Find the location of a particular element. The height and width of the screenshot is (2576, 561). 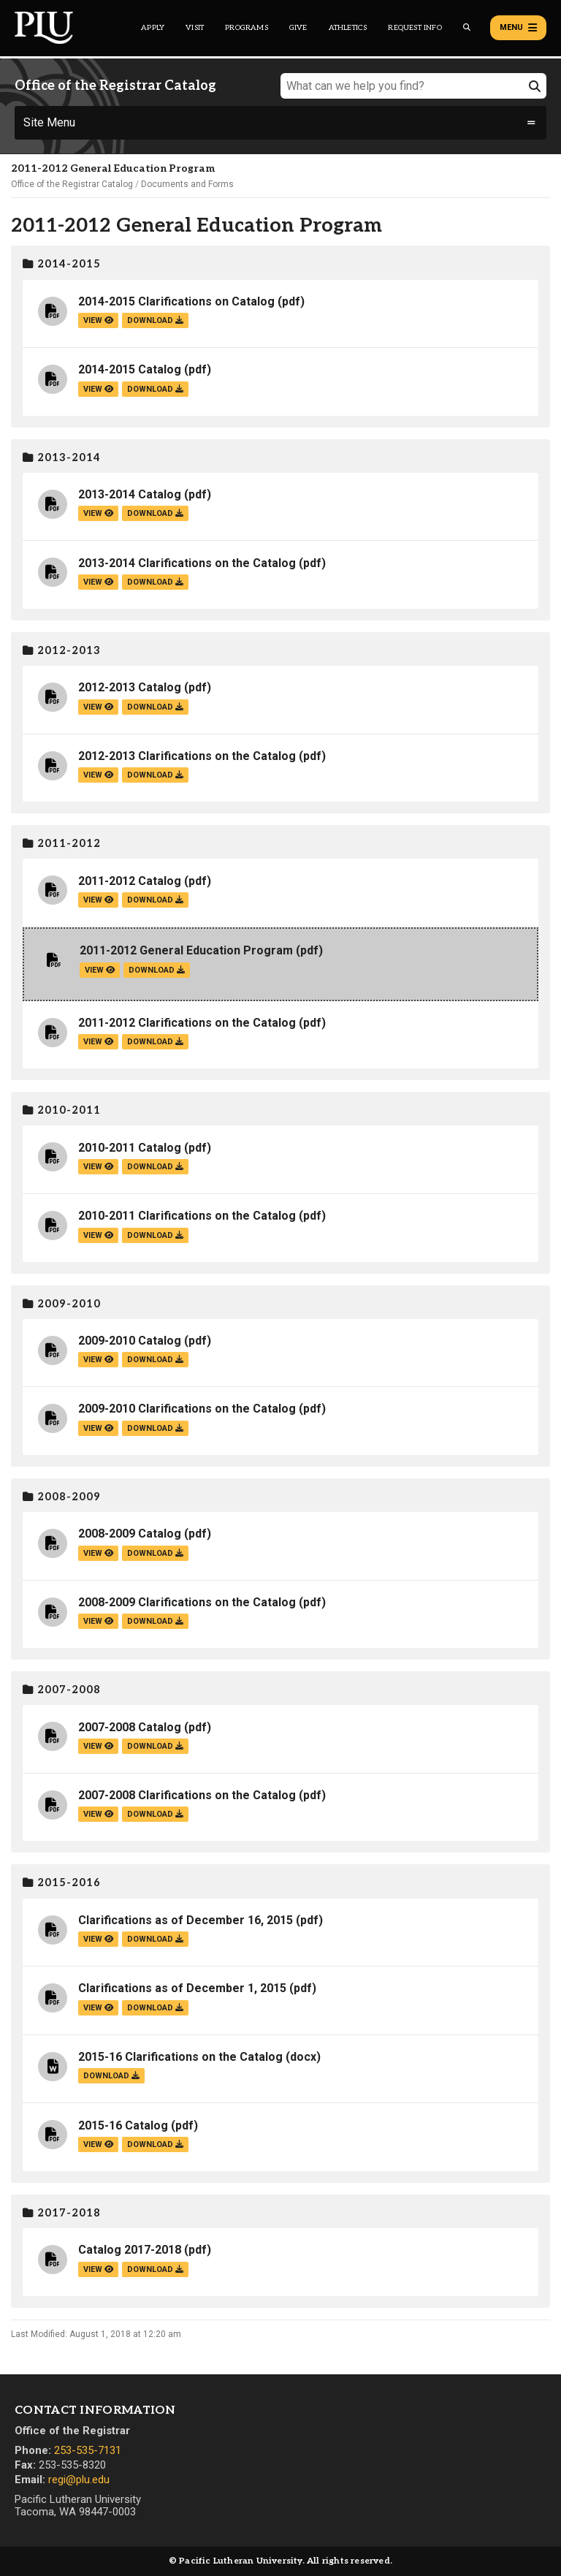

2012-2013 is located at coordinates (62, 651).